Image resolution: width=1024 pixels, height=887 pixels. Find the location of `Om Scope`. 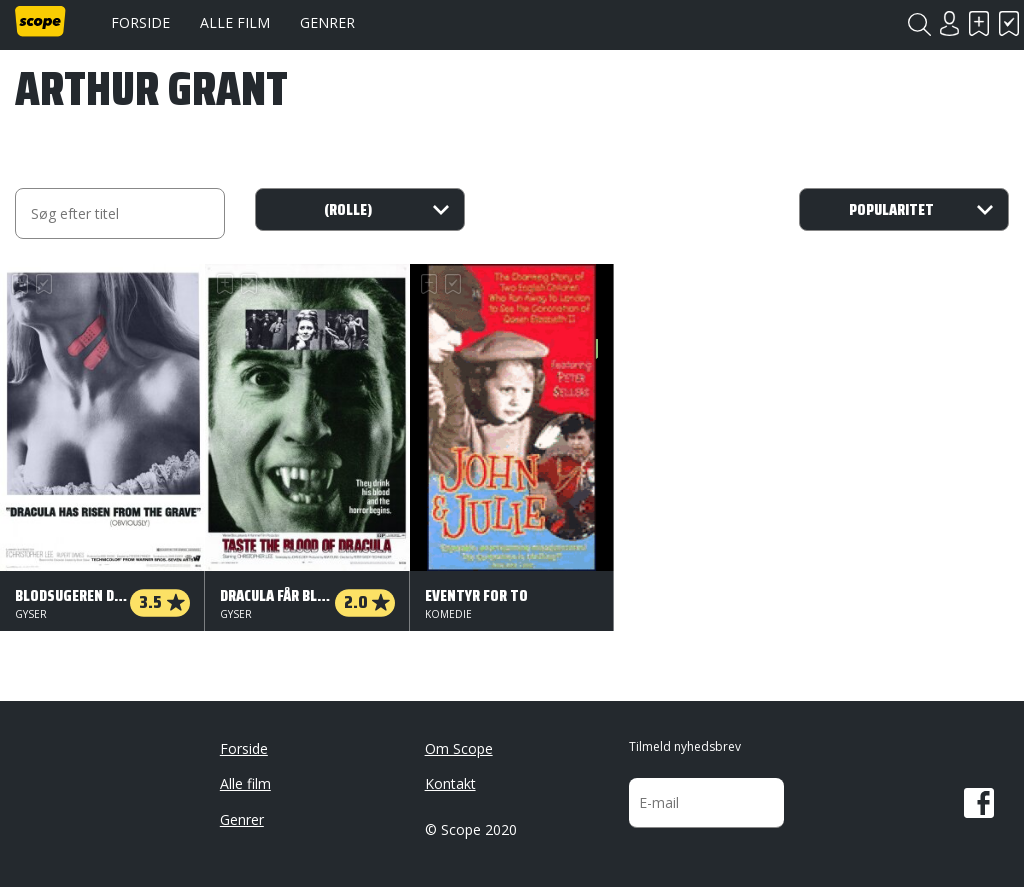

Om Scope is located at coordinates (459, 748).